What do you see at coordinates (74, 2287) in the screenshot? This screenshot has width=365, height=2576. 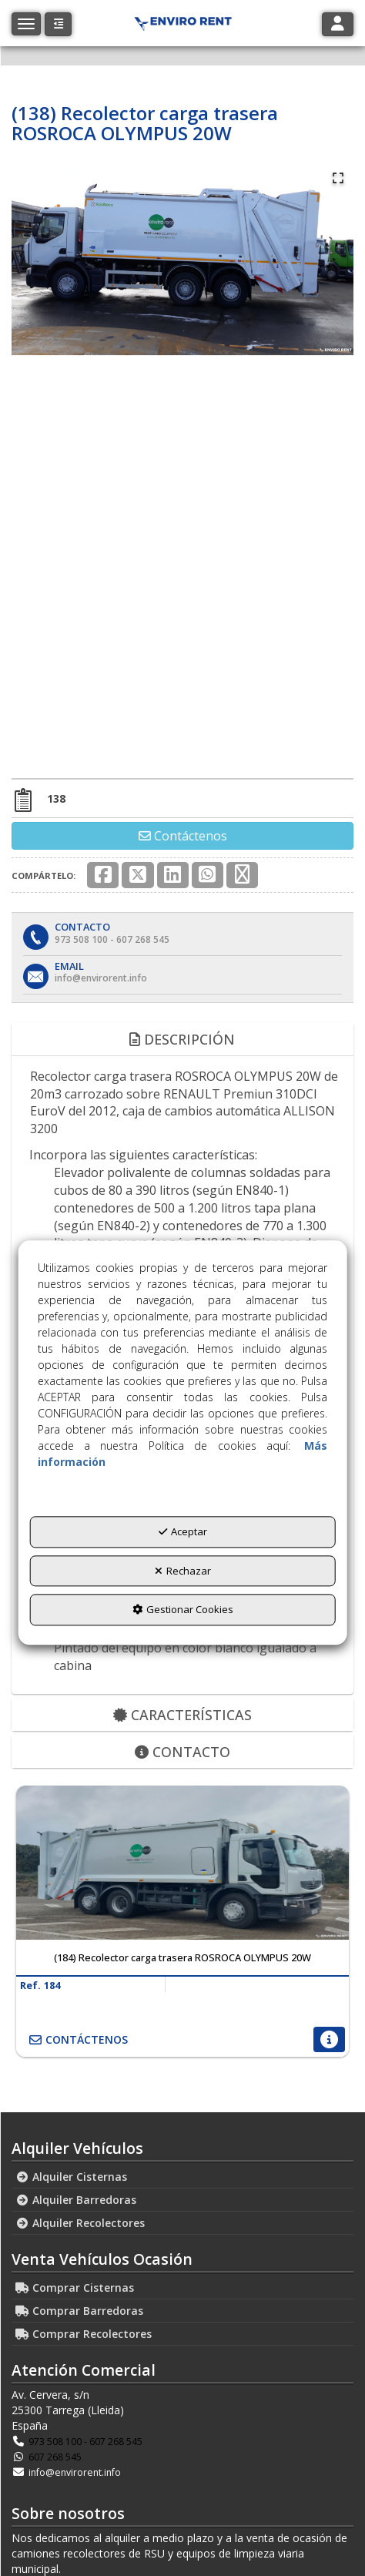 I see `Comprar Cisternas [button]` at bounding box center [74, 2287].